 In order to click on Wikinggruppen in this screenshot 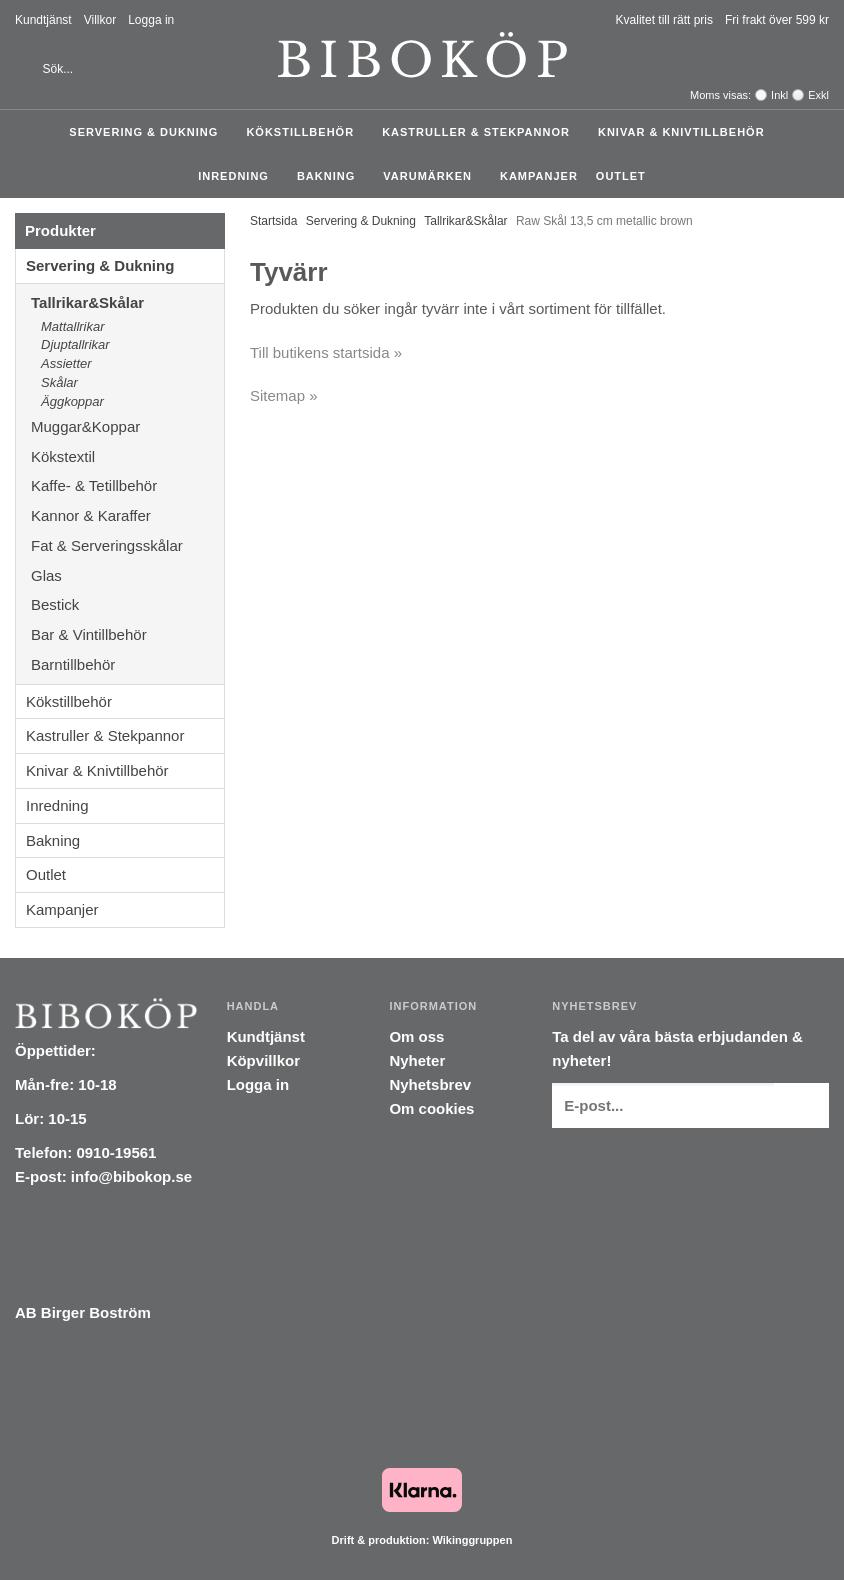, I will do `click(472, 1540)`.